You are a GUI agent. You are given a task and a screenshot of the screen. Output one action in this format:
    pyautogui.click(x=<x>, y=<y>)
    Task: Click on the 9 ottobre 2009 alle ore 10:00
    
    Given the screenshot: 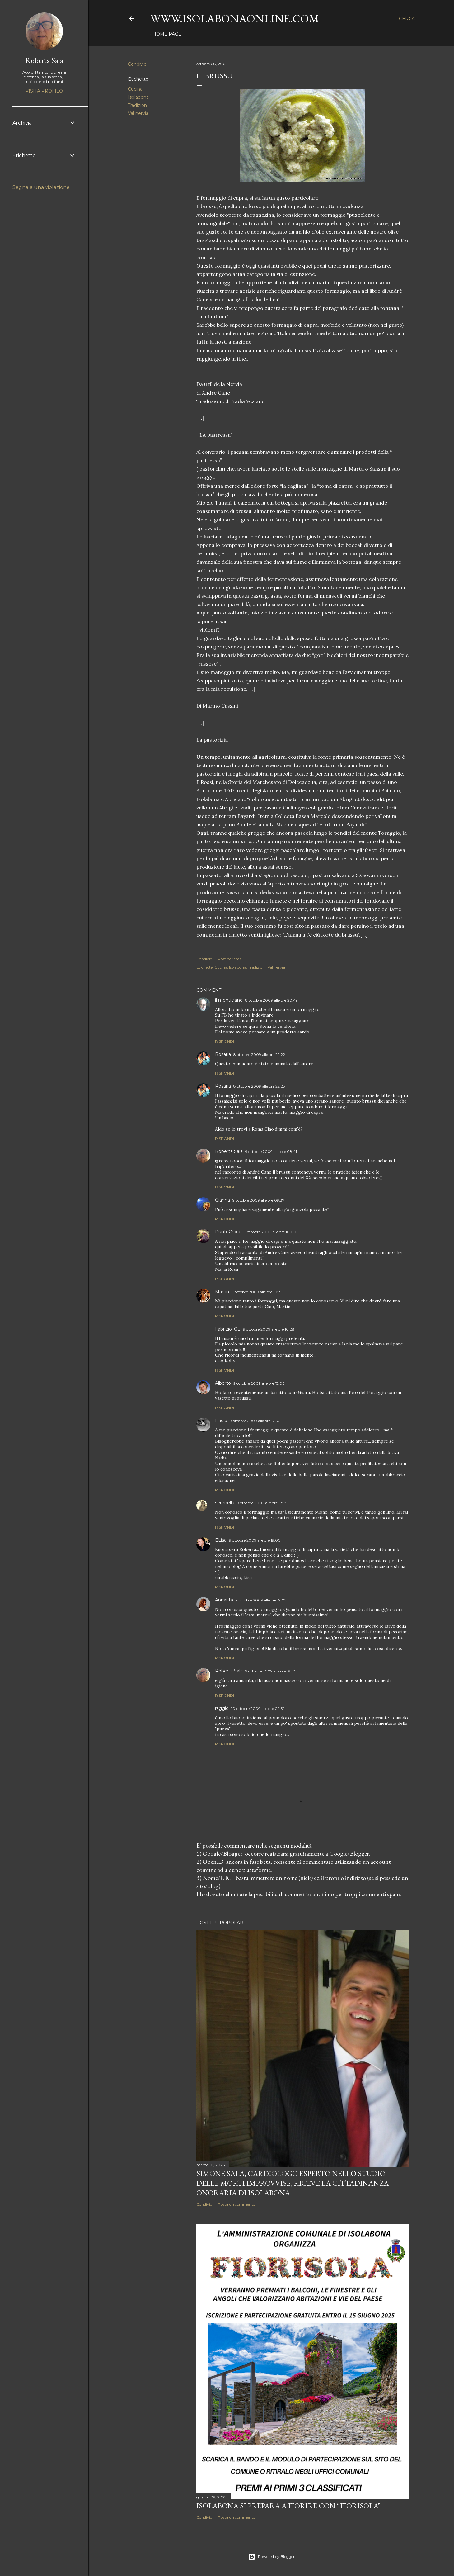 What is the action you would take?
    pyautogui.click(x=270, y=1232)
    